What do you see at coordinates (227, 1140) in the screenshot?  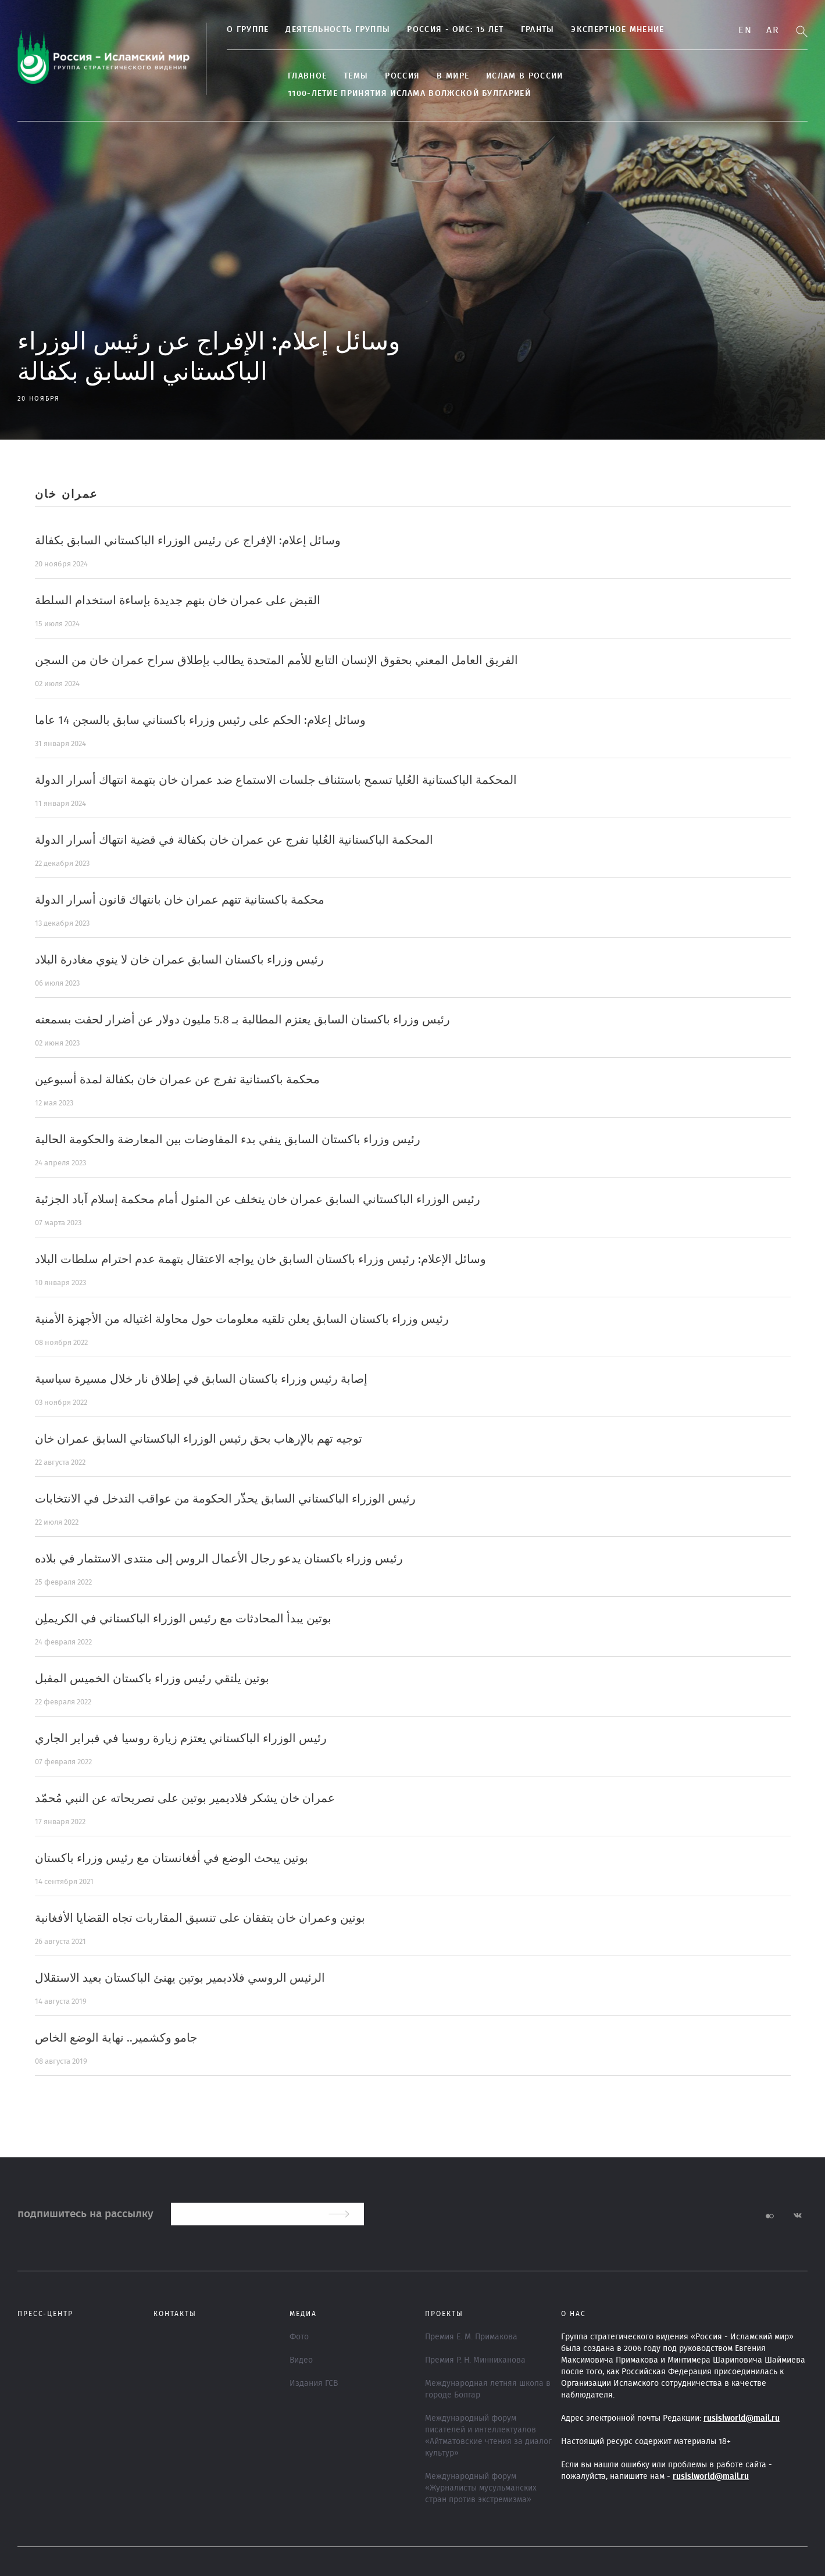 I see `رئيس وزراء باكستان السابق ينفي بدء المفاوضات بين المعارضة والحكومة الحالية` at bounding box center [227, 1140].